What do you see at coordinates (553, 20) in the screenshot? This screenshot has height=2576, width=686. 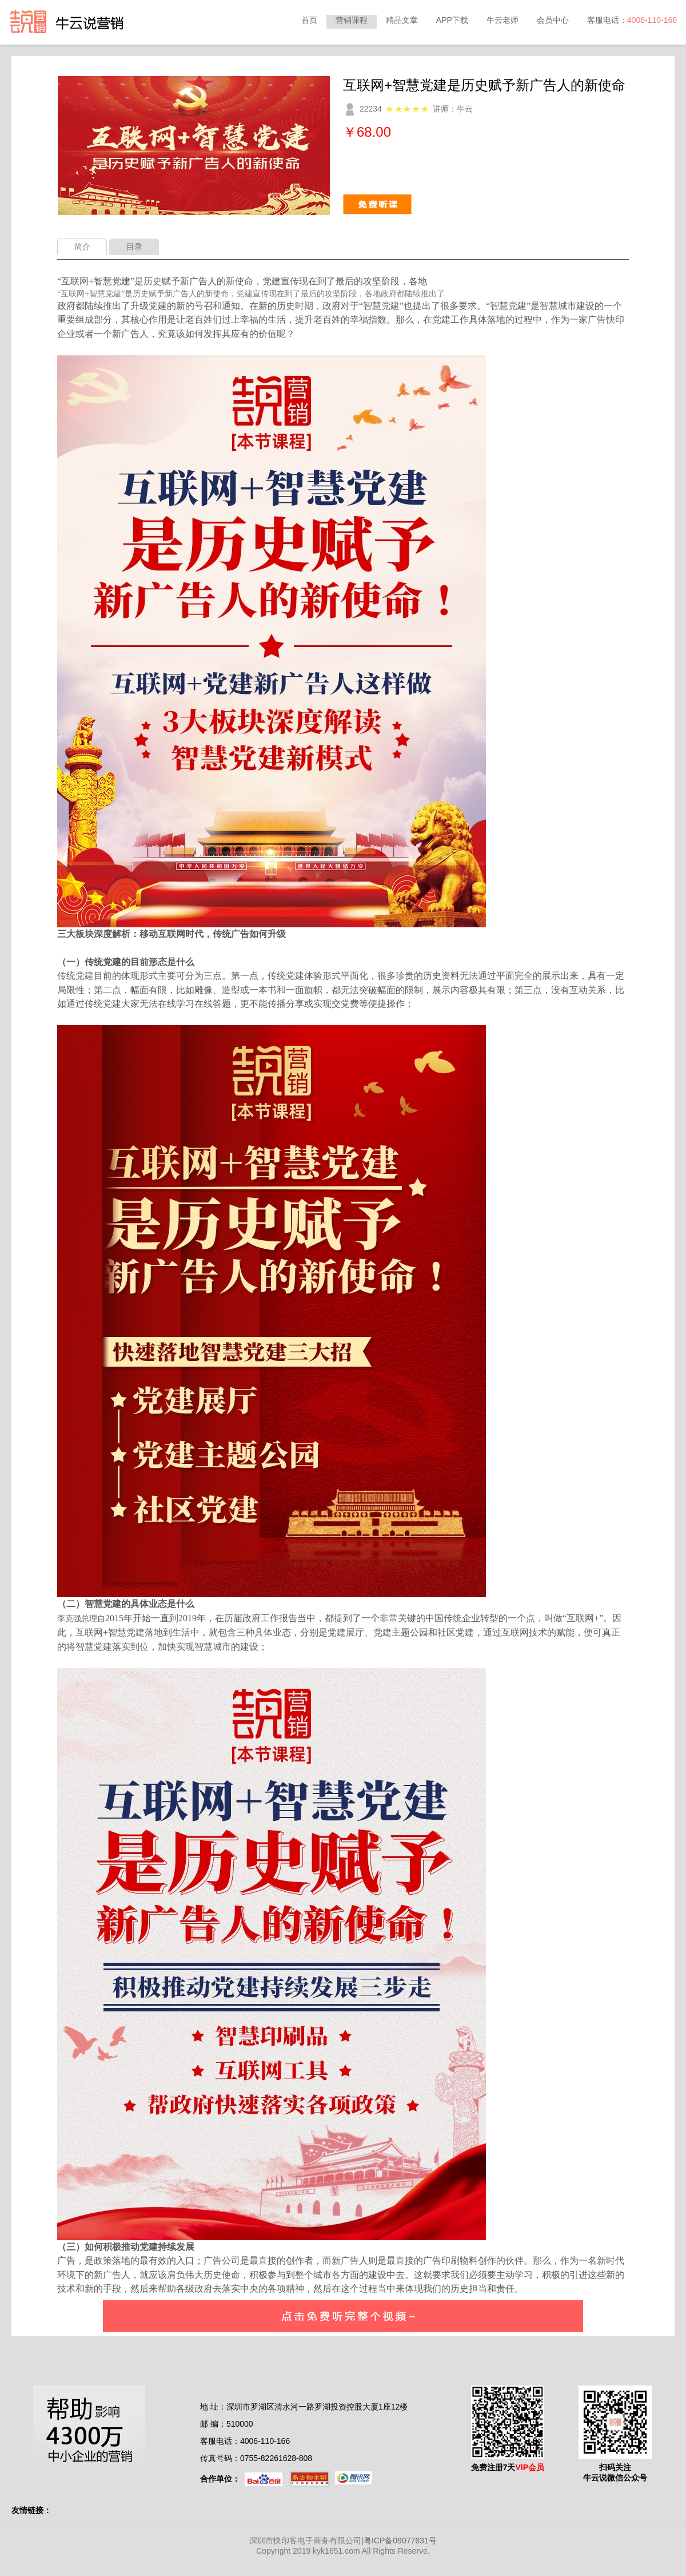 I see `会员中心` at bounding box center [553, 20].